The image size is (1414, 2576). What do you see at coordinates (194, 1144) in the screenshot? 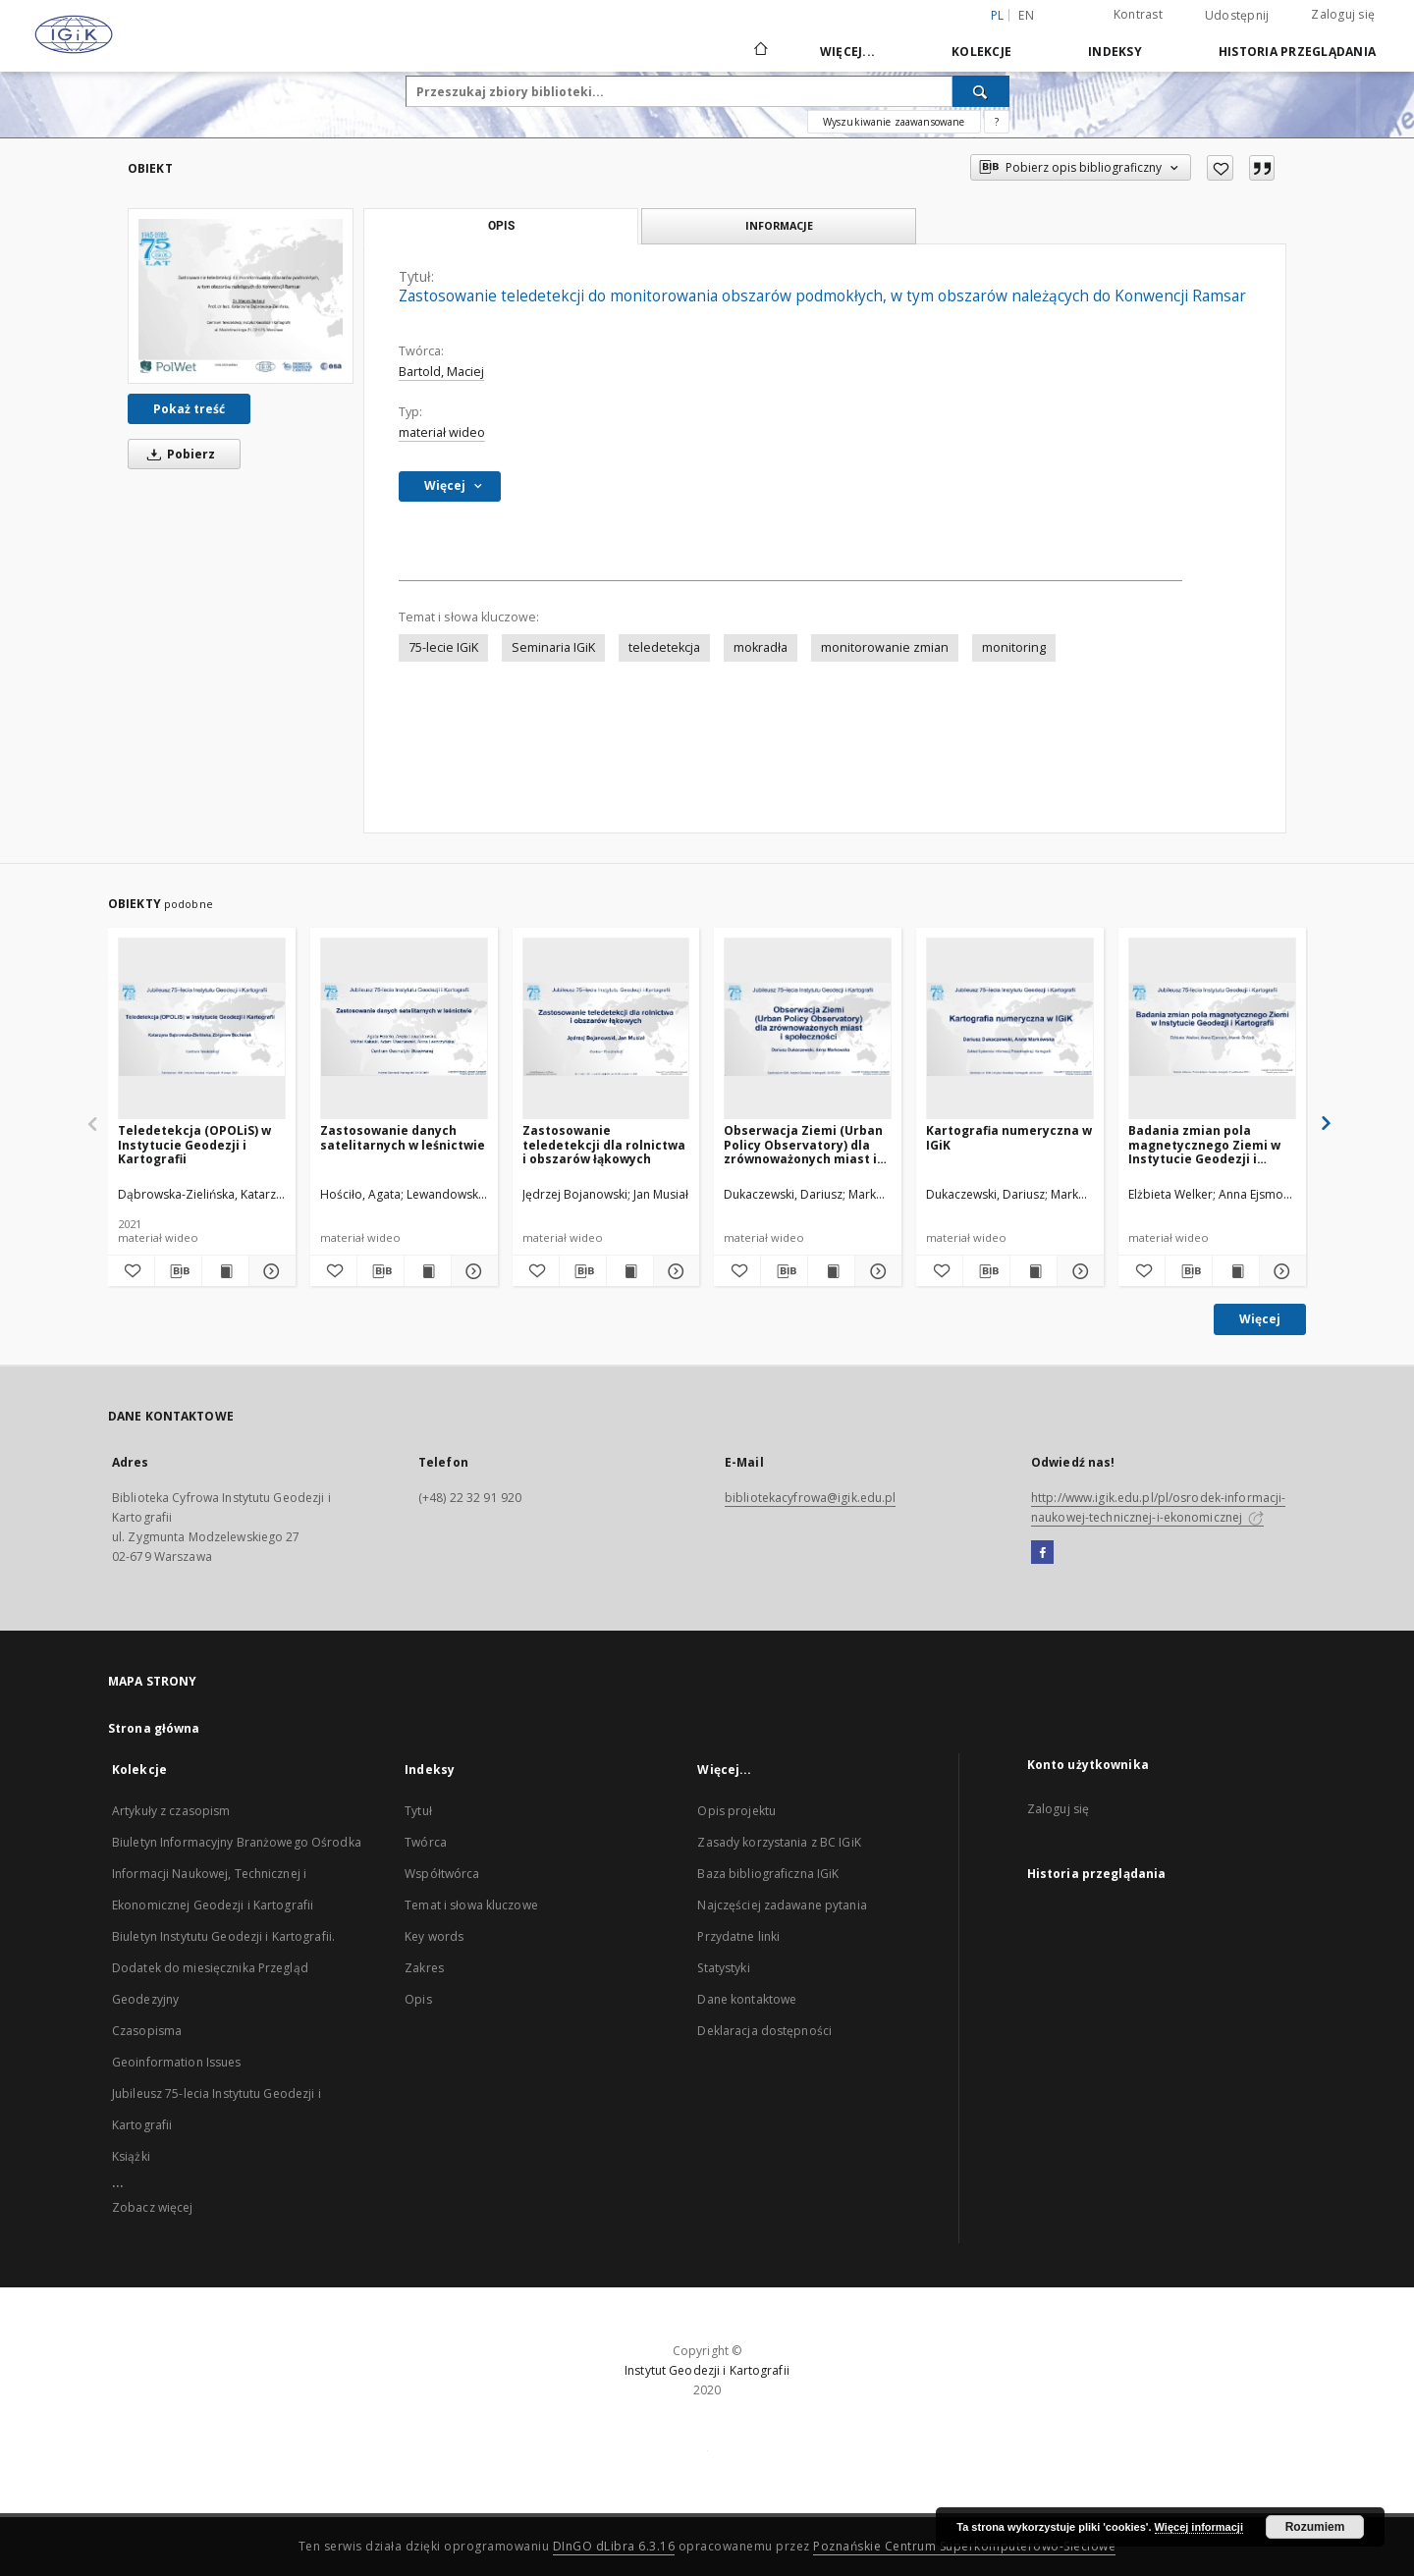
I see `Teledetekcja (OPOLiS) w Instytucie Geodezji i Kartografii` at bounding box center [194, 1144].